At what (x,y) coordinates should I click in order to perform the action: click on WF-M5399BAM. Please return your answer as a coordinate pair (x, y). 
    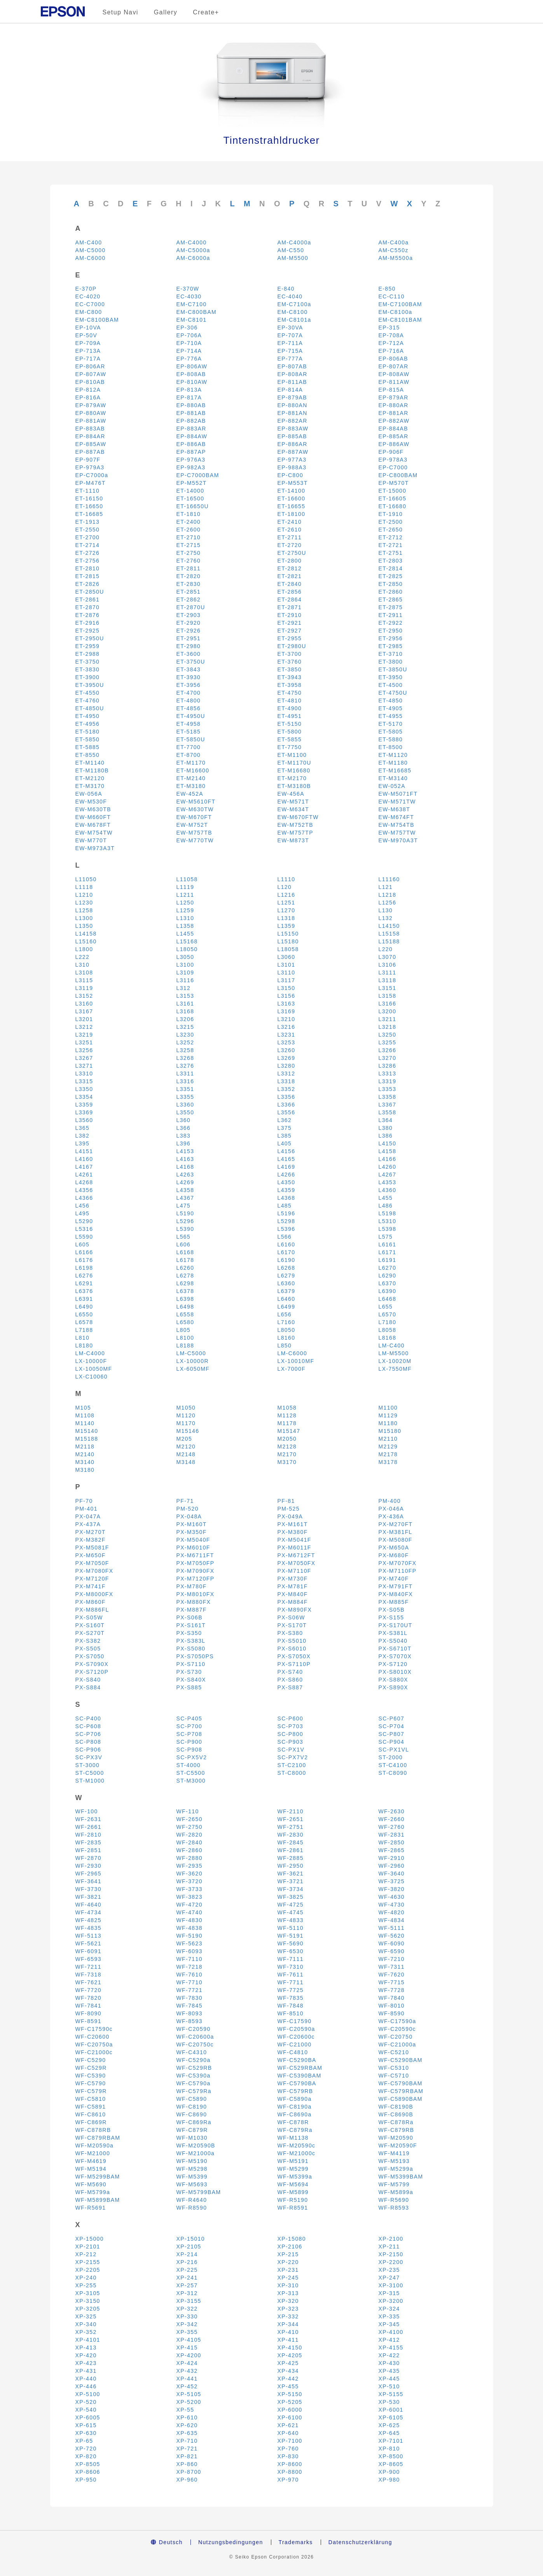
    Looking at the image, I should click on (401, 2176).